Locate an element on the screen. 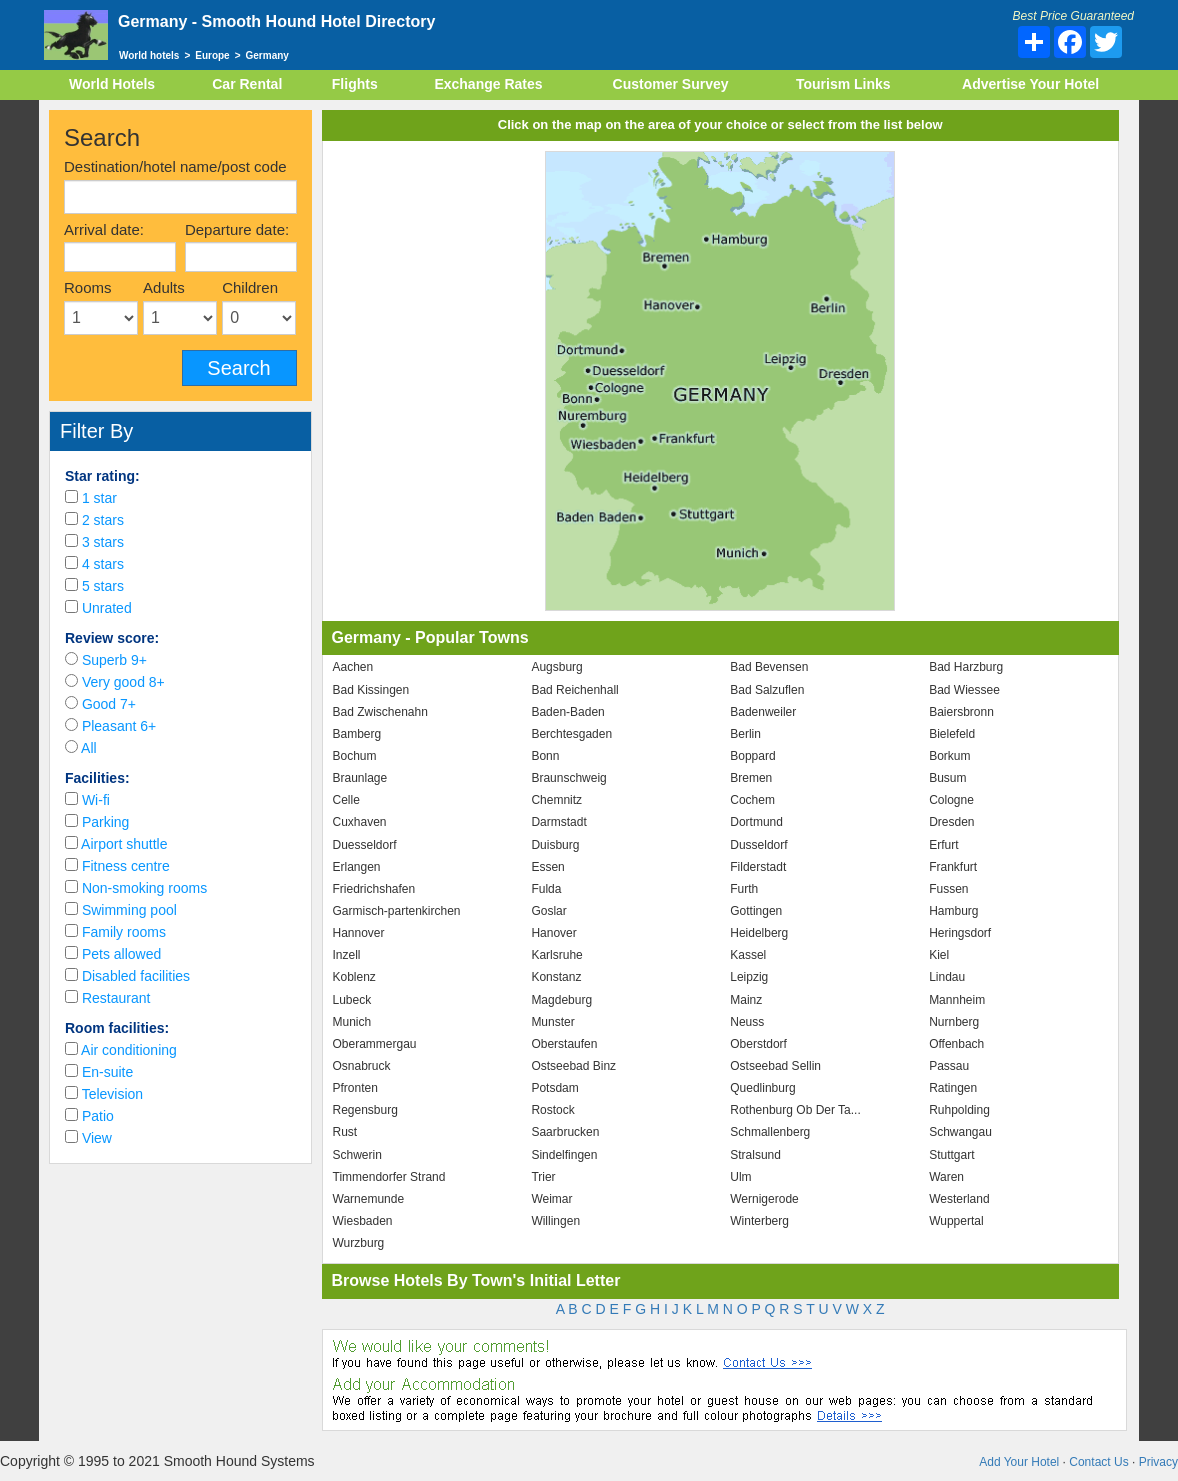  Essen is located at coordinates (547, 867).